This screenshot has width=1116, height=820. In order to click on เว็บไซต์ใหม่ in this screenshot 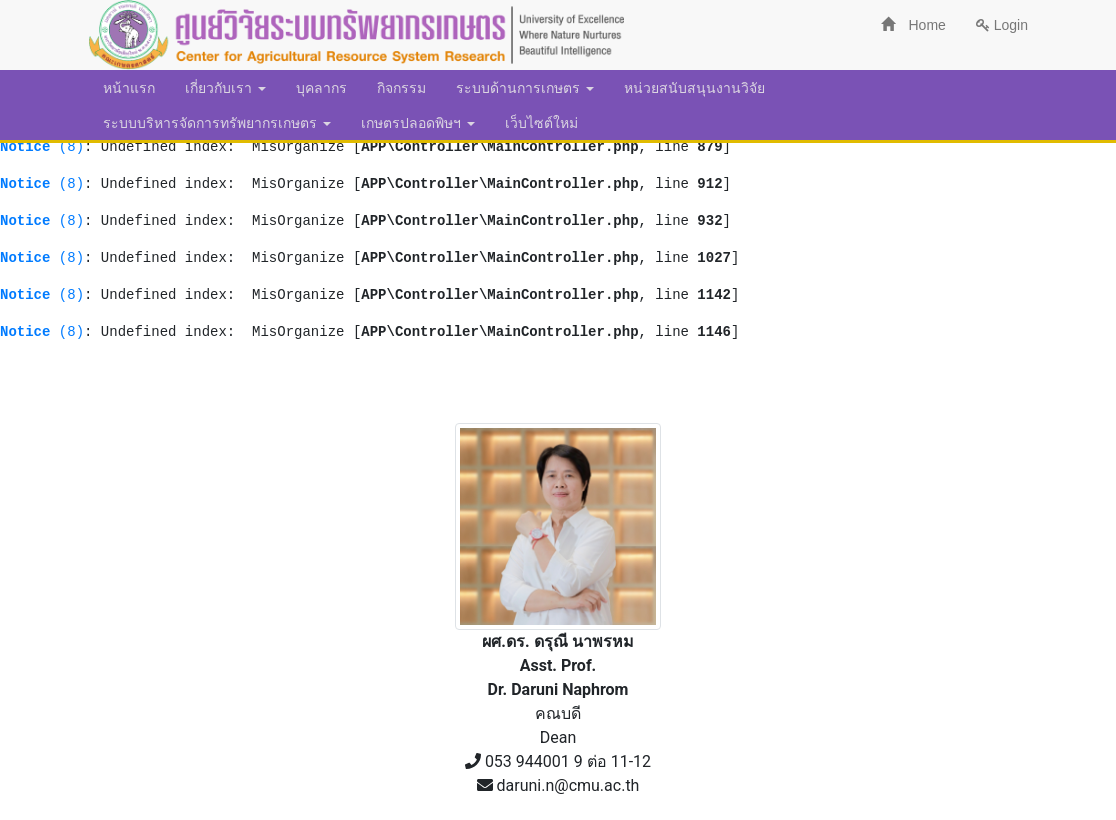, I will do `click(541, 123)`.